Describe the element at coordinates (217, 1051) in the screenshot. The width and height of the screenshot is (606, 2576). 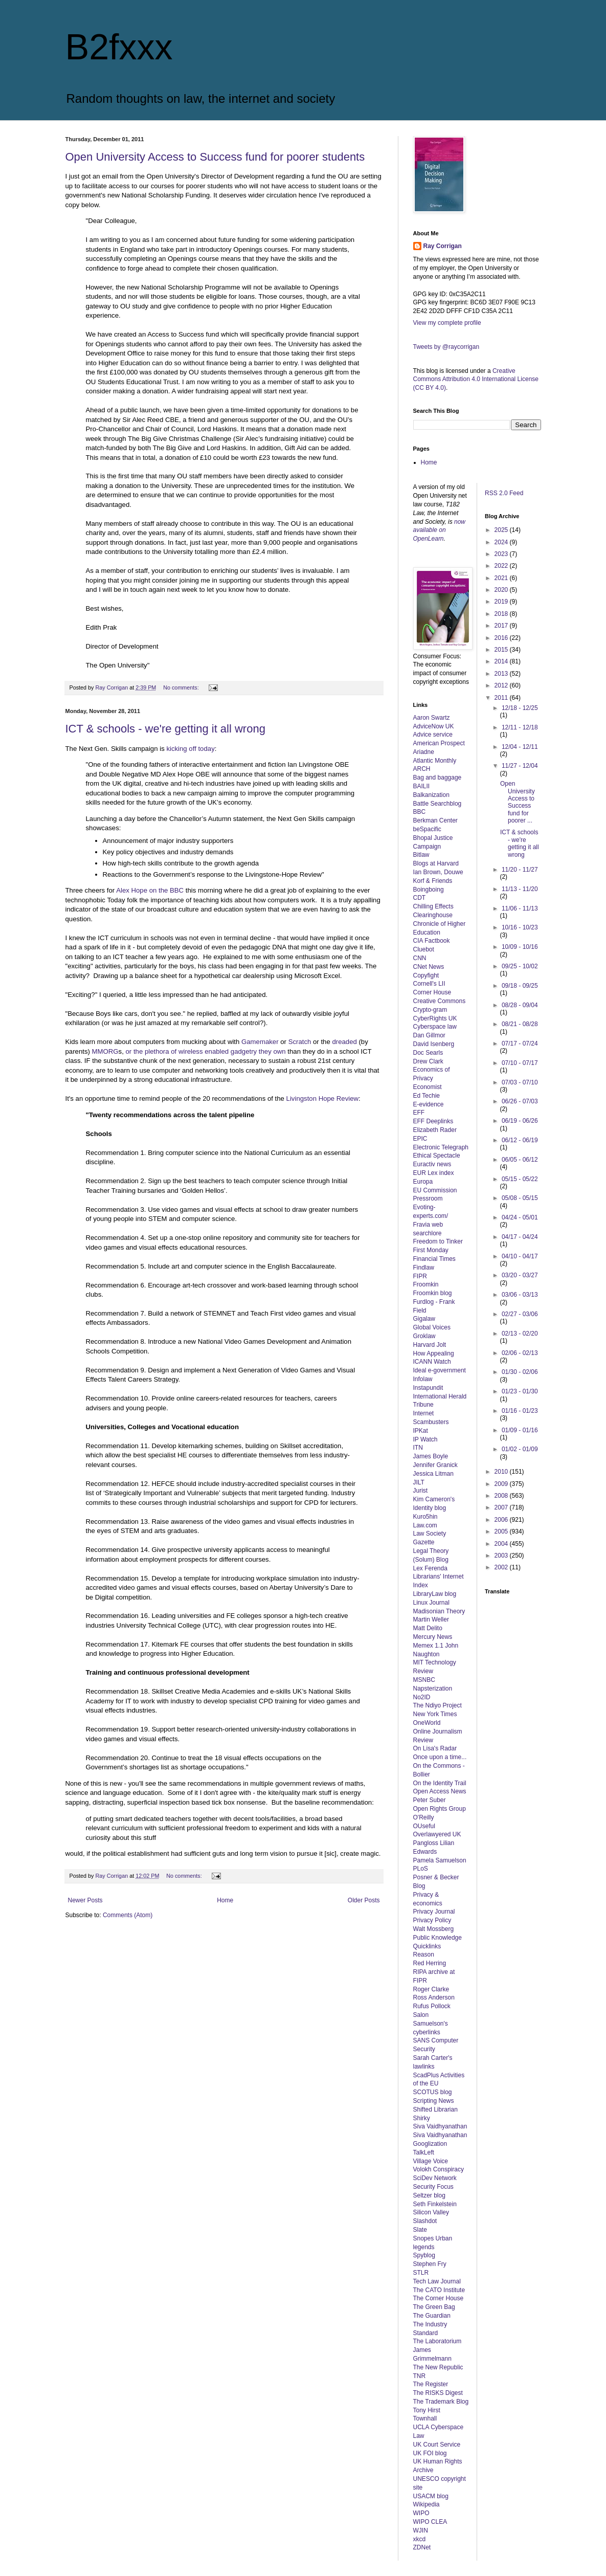
I see `enabled` at that location.